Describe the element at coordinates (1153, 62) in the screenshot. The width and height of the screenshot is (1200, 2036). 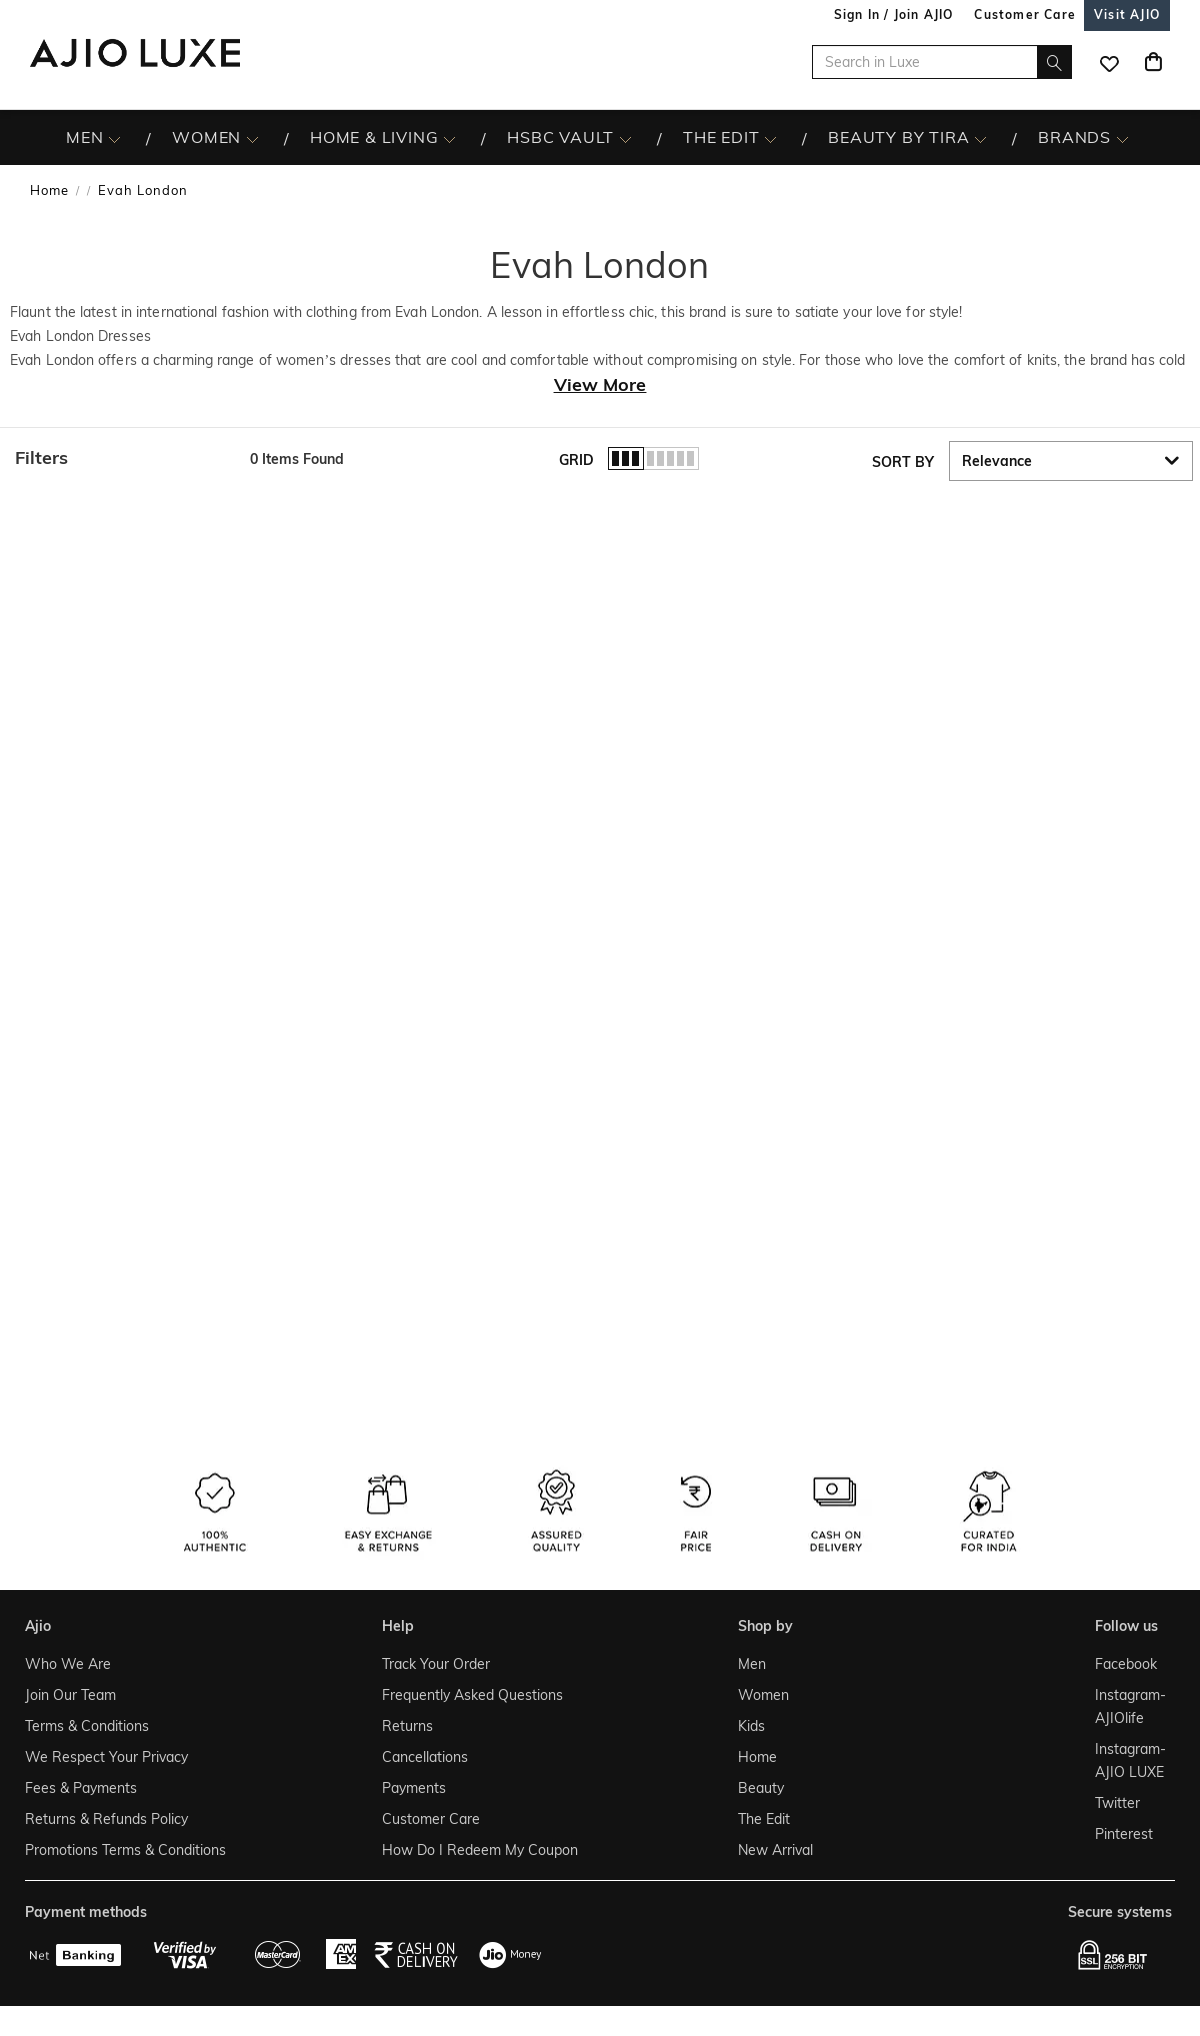
I see `[Cart]` at that location.